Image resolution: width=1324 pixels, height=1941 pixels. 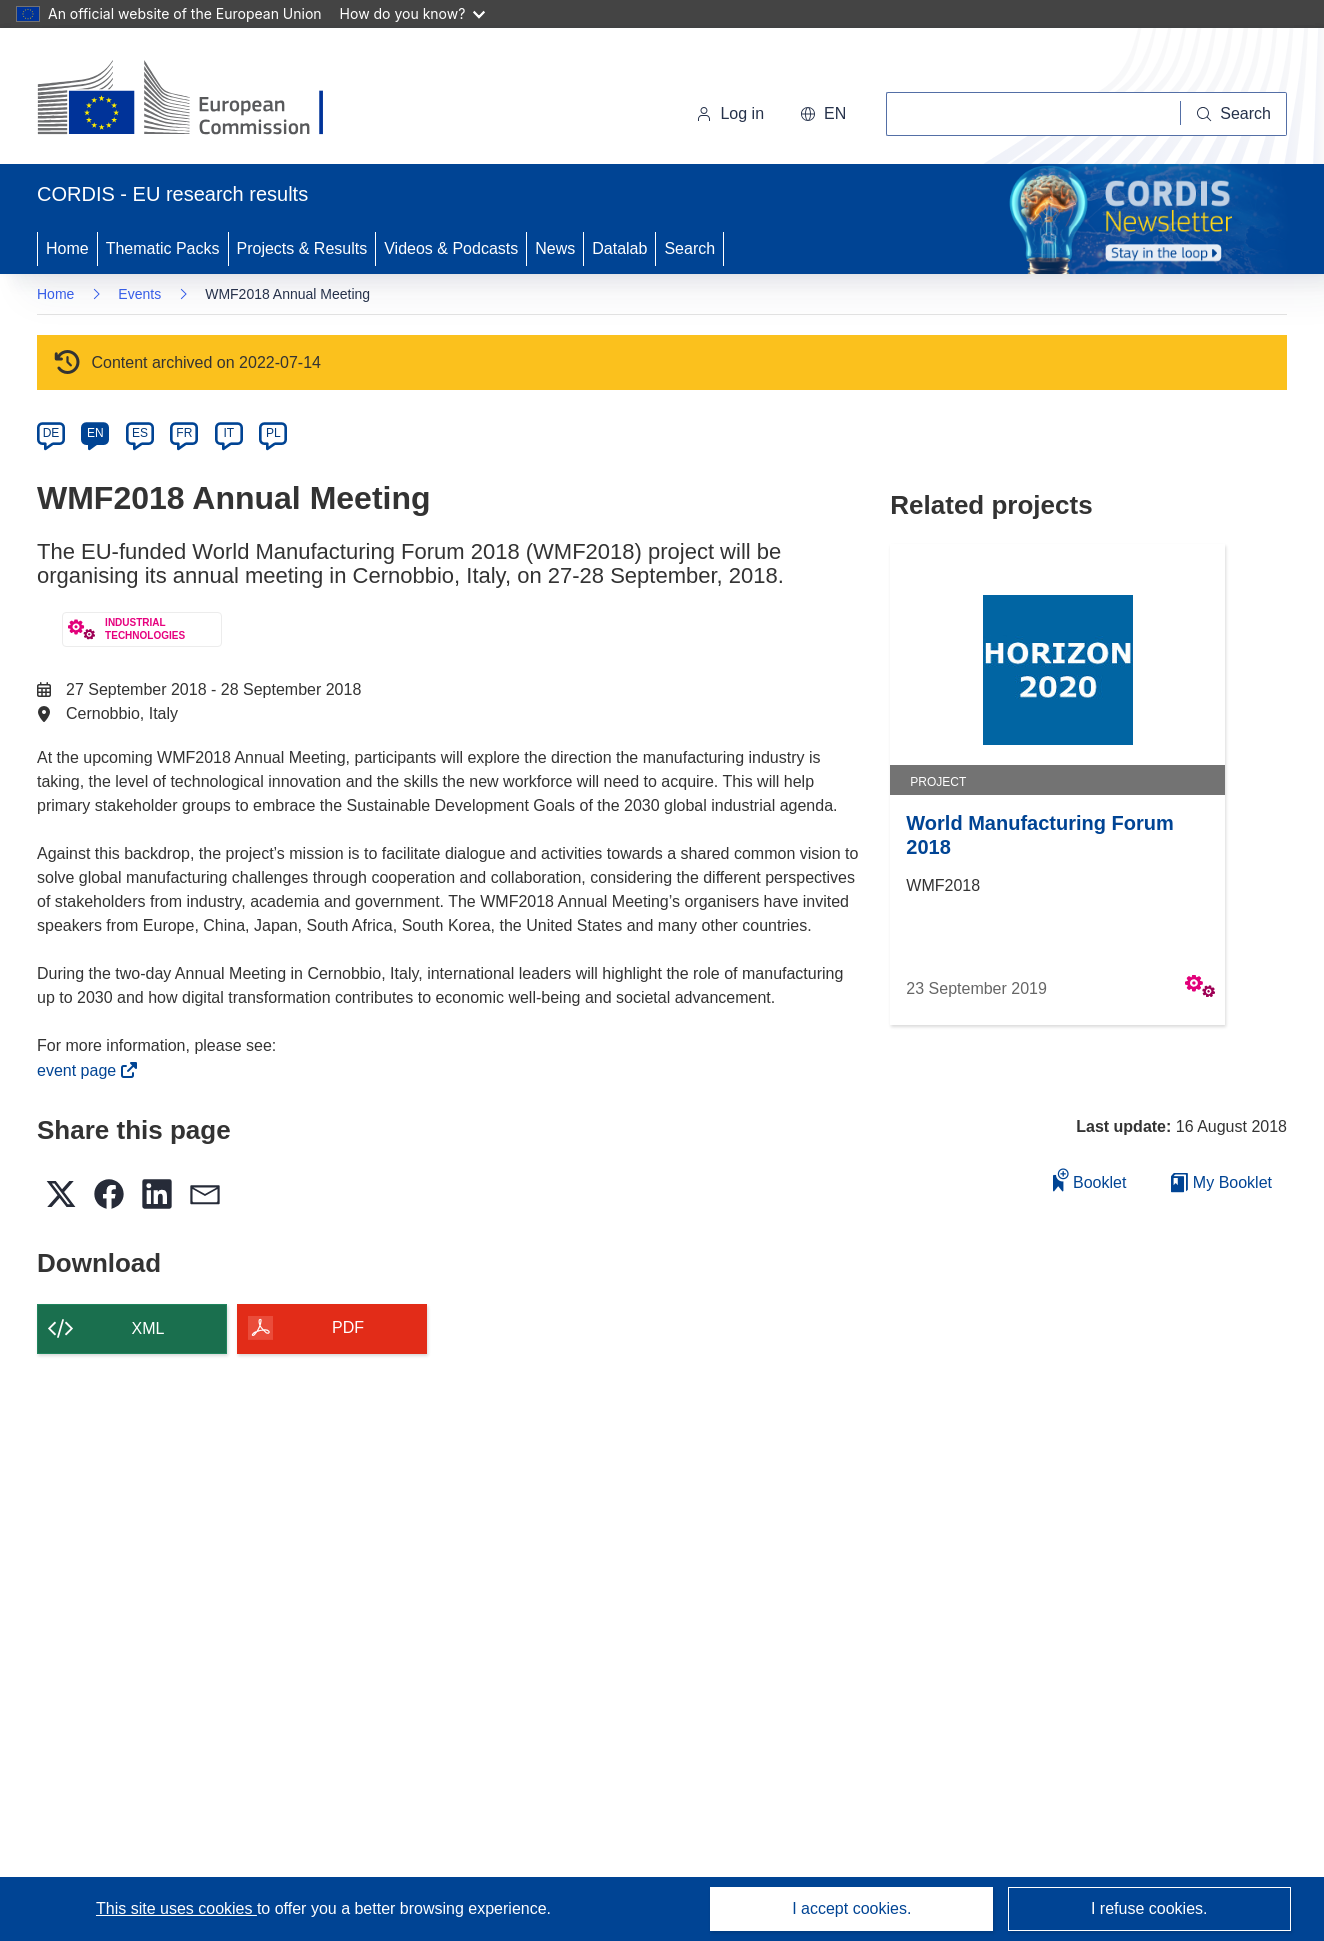 I want to click on This site uses cookies [Learn more about cookies], so click(x=176, y=1908).